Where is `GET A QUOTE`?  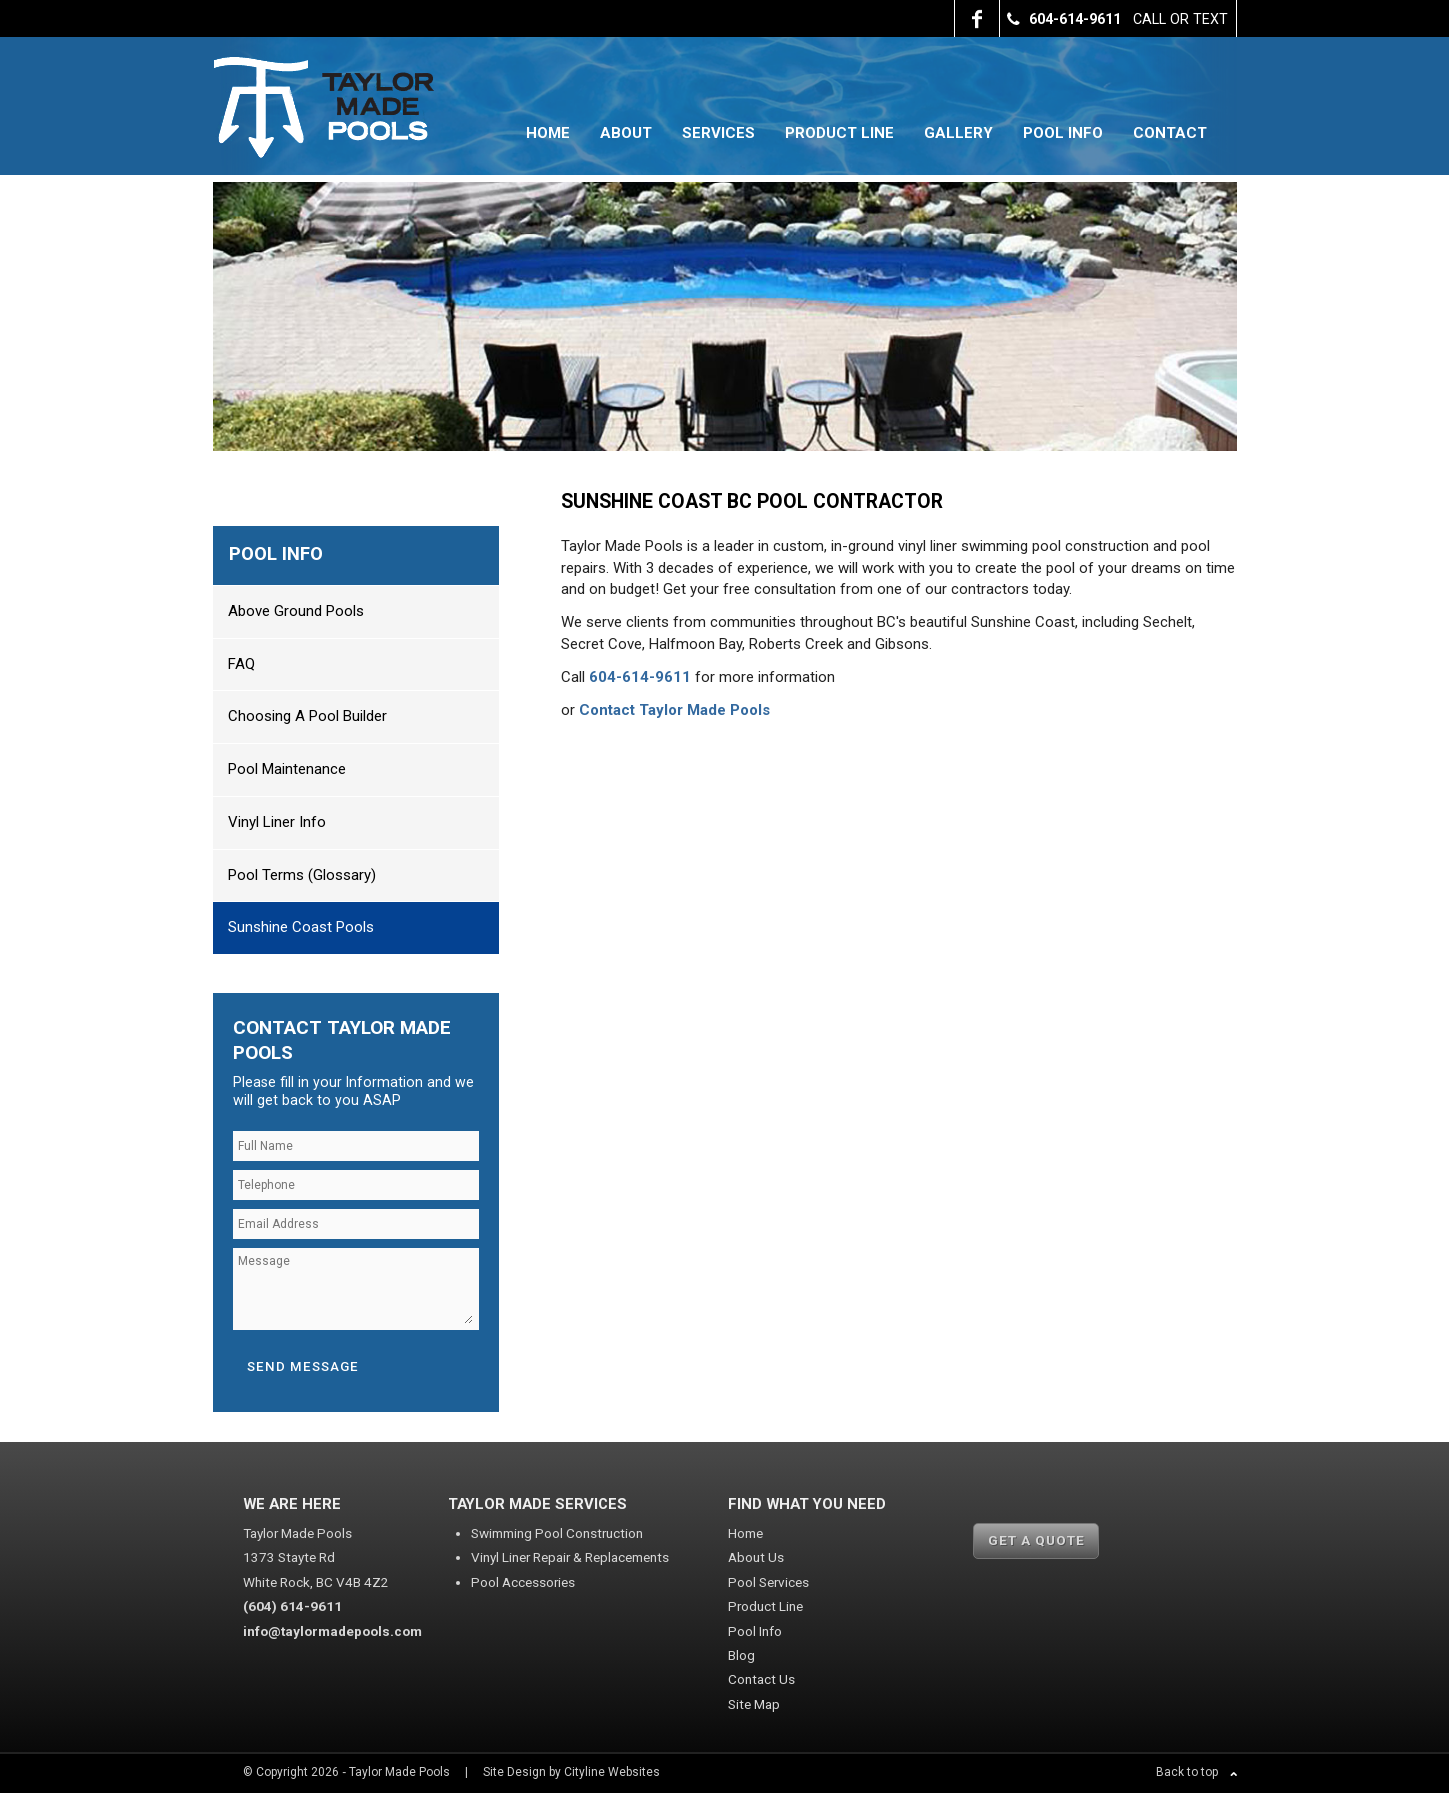 GET A QUOTE is located at coordinates (1036, 1540).